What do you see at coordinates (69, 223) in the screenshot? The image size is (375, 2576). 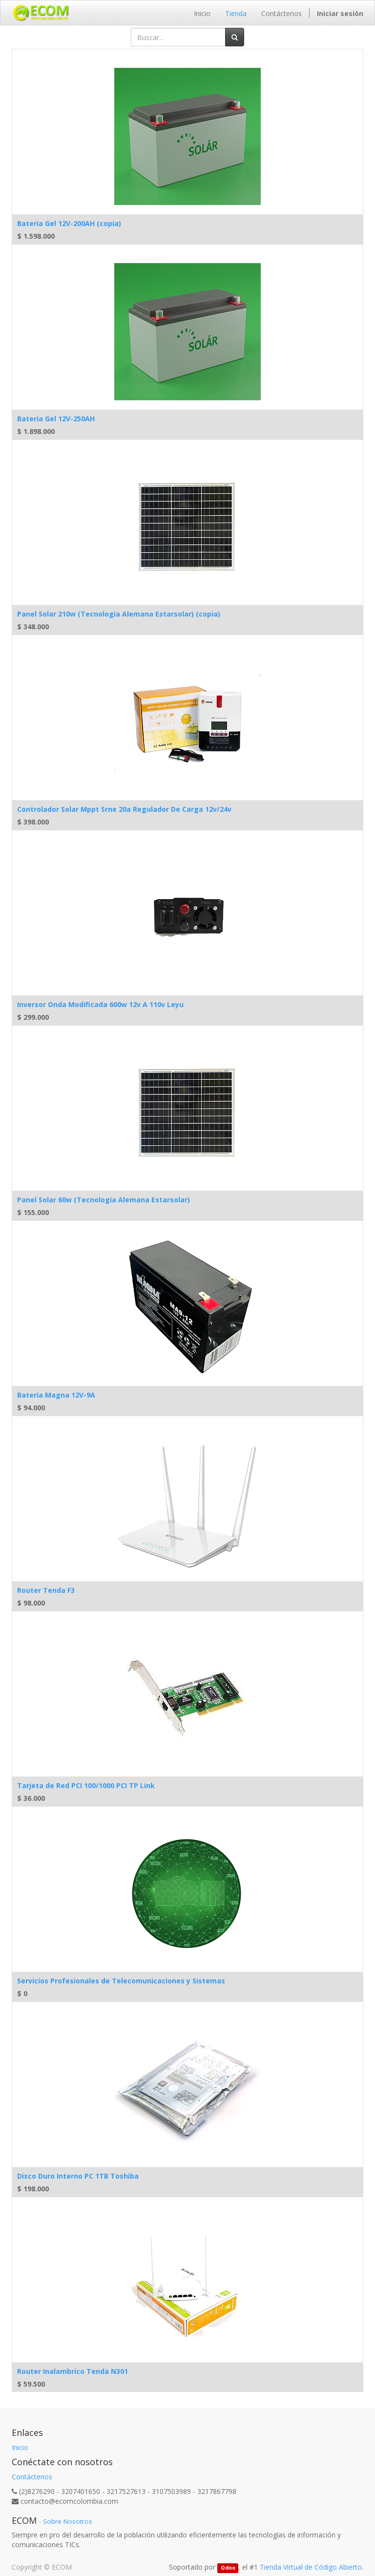 I see `Bateria Gel 12V-200AH (copia)` at bounding box center [69, 223].